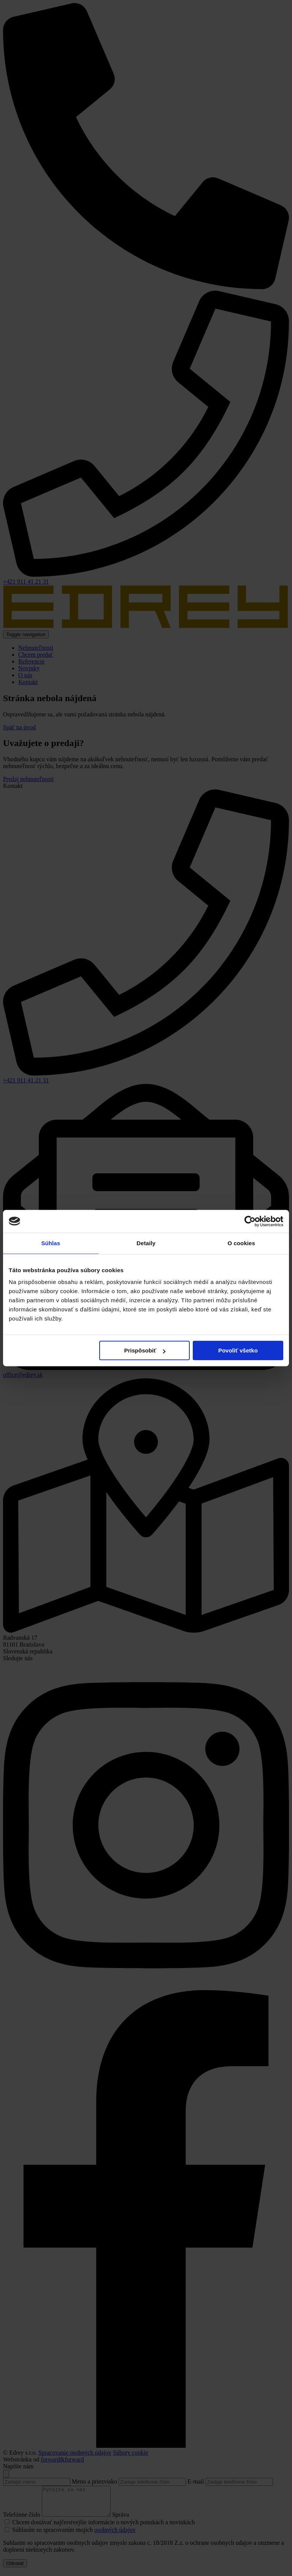 The width and height of the screenshot is (292, 2576). Describe the element at coordinates (241, 1243) in the screenshot. I see `O cookies [tab]` at that location.